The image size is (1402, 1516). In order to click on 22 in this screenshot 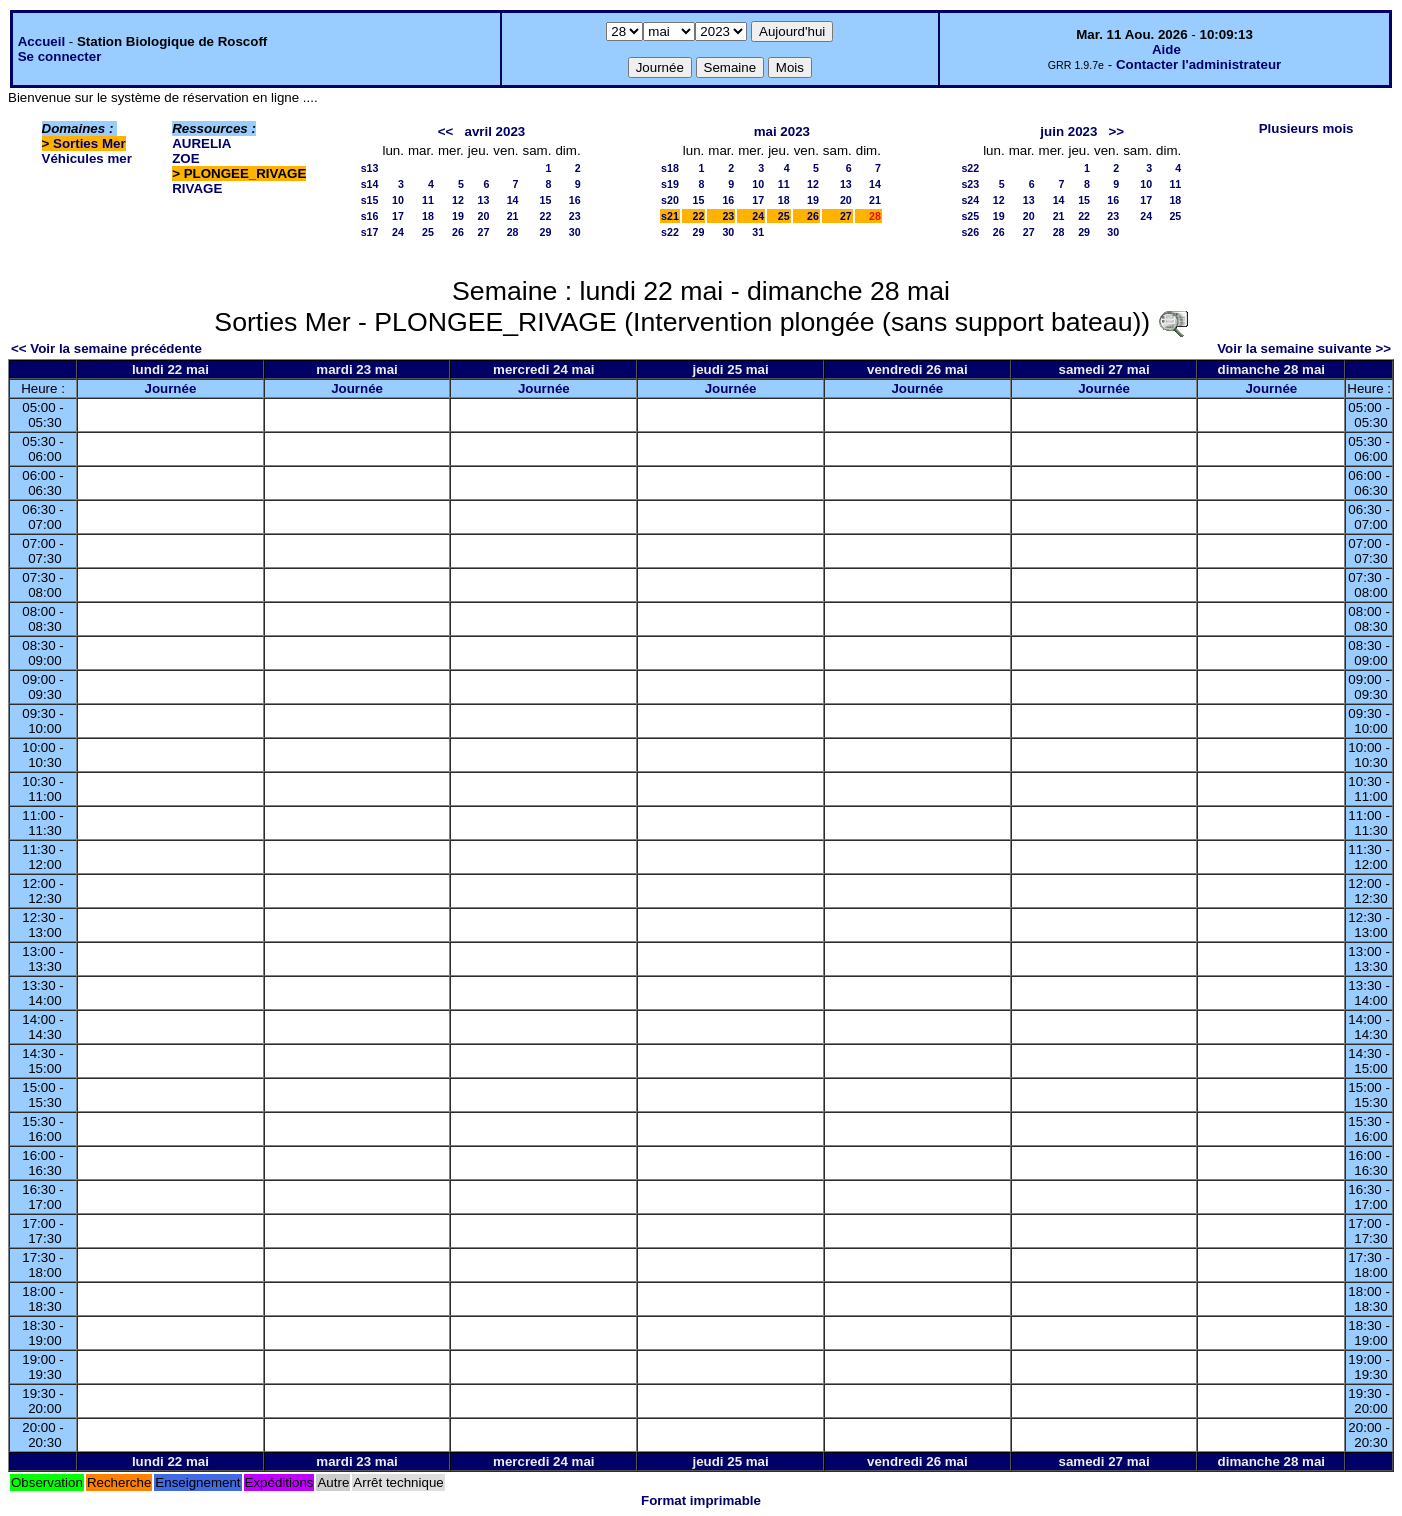, I will do `click(546, 216)`.